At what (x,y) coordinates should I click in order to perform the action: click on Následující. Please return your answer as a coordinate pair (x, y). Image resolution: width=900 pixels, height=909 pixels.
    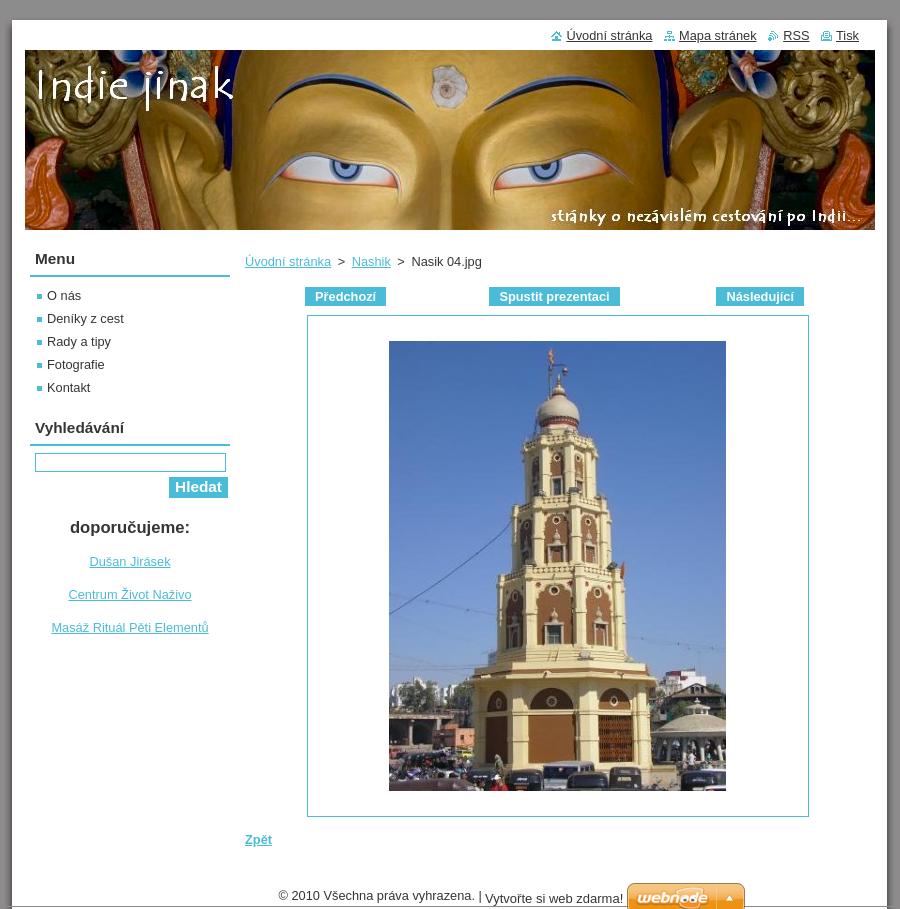
    Looking at the image, I should click on (760, 296).